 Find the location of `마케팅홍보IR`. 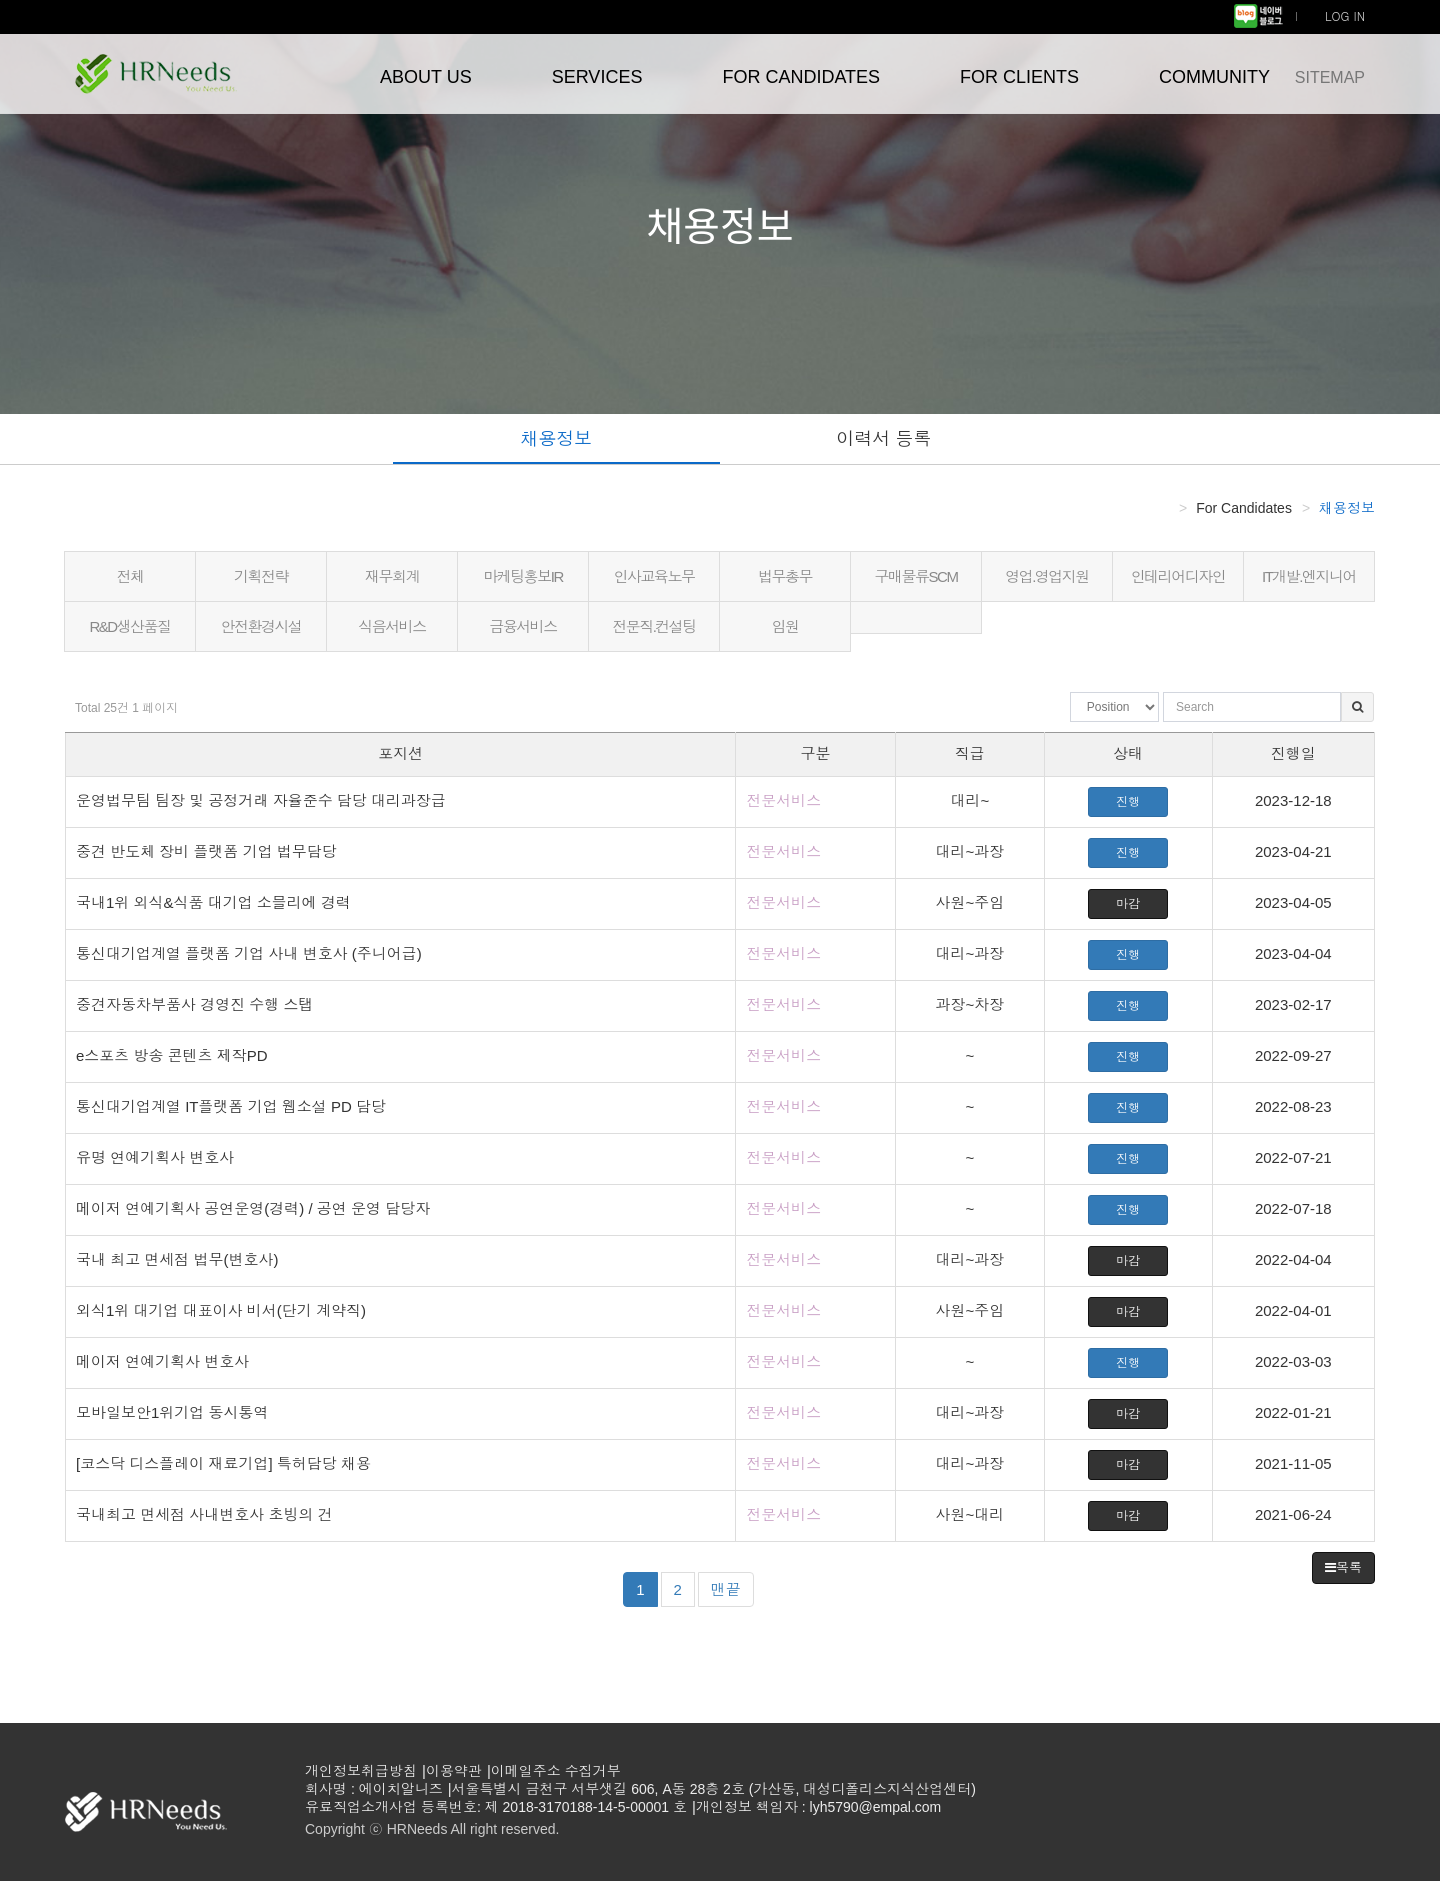

마케팅홍보IR is located at coordinates (523, 576).